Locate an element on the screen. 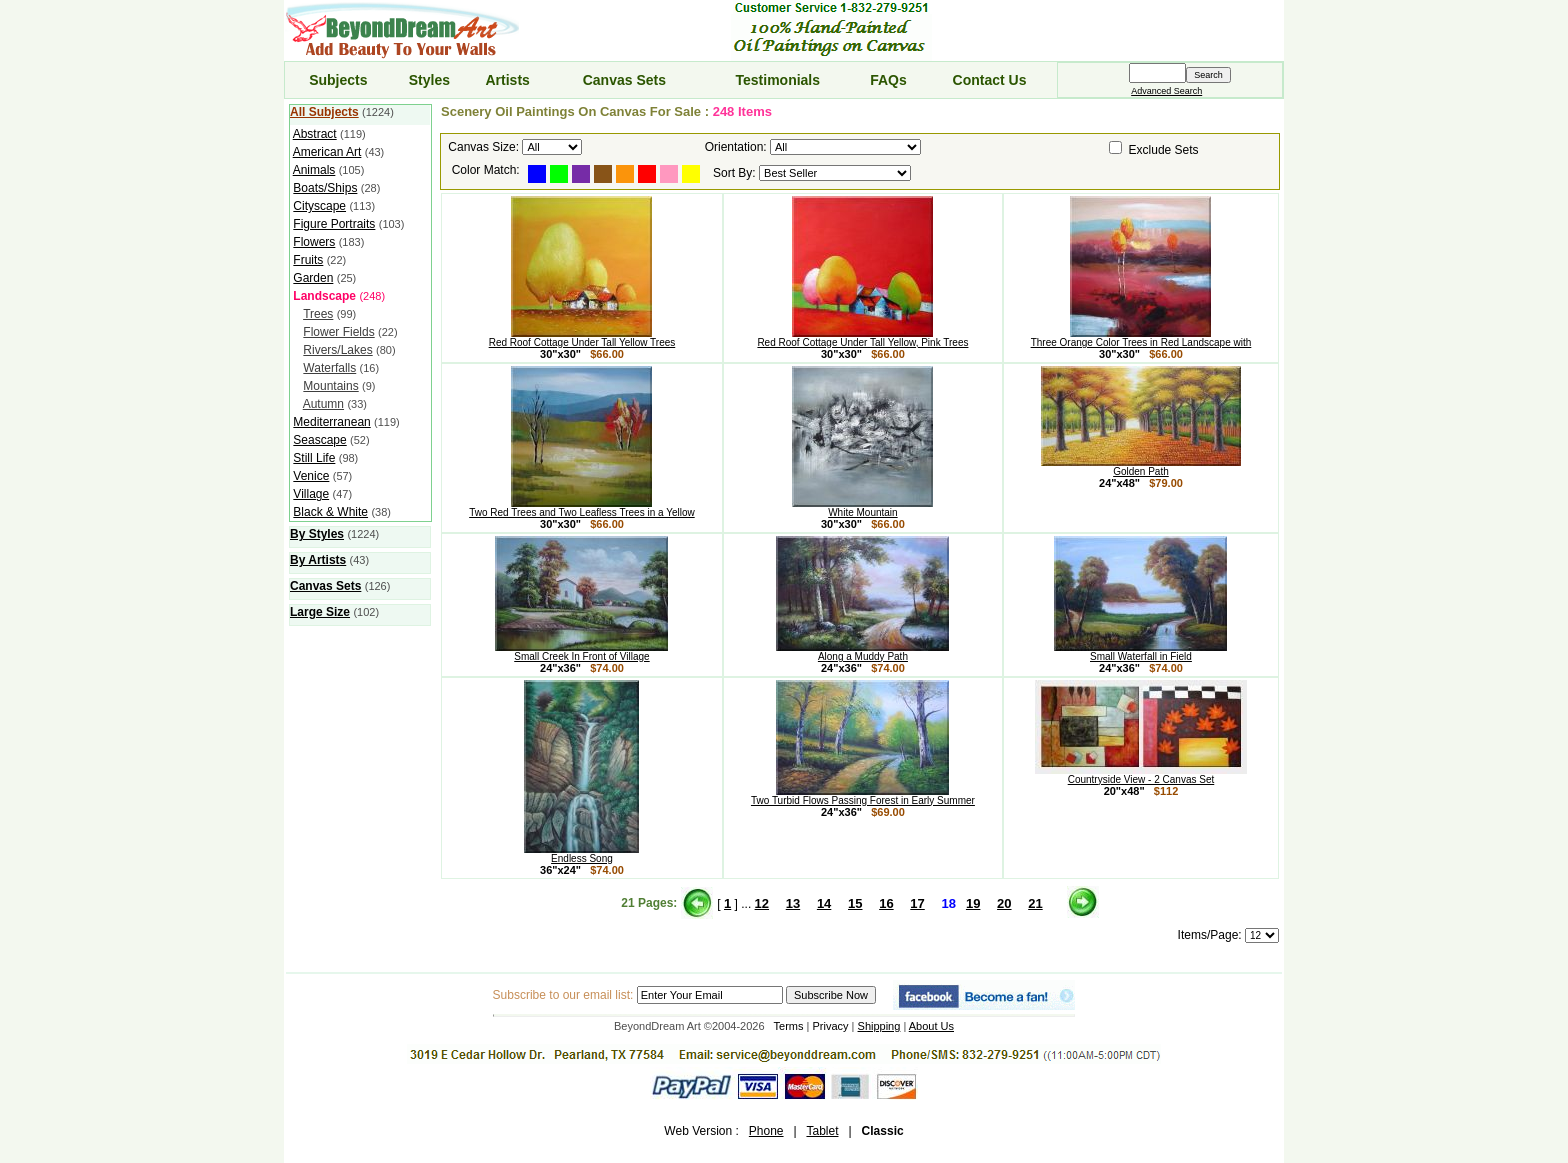  Waterfalls is located at coordinates (329, 368).